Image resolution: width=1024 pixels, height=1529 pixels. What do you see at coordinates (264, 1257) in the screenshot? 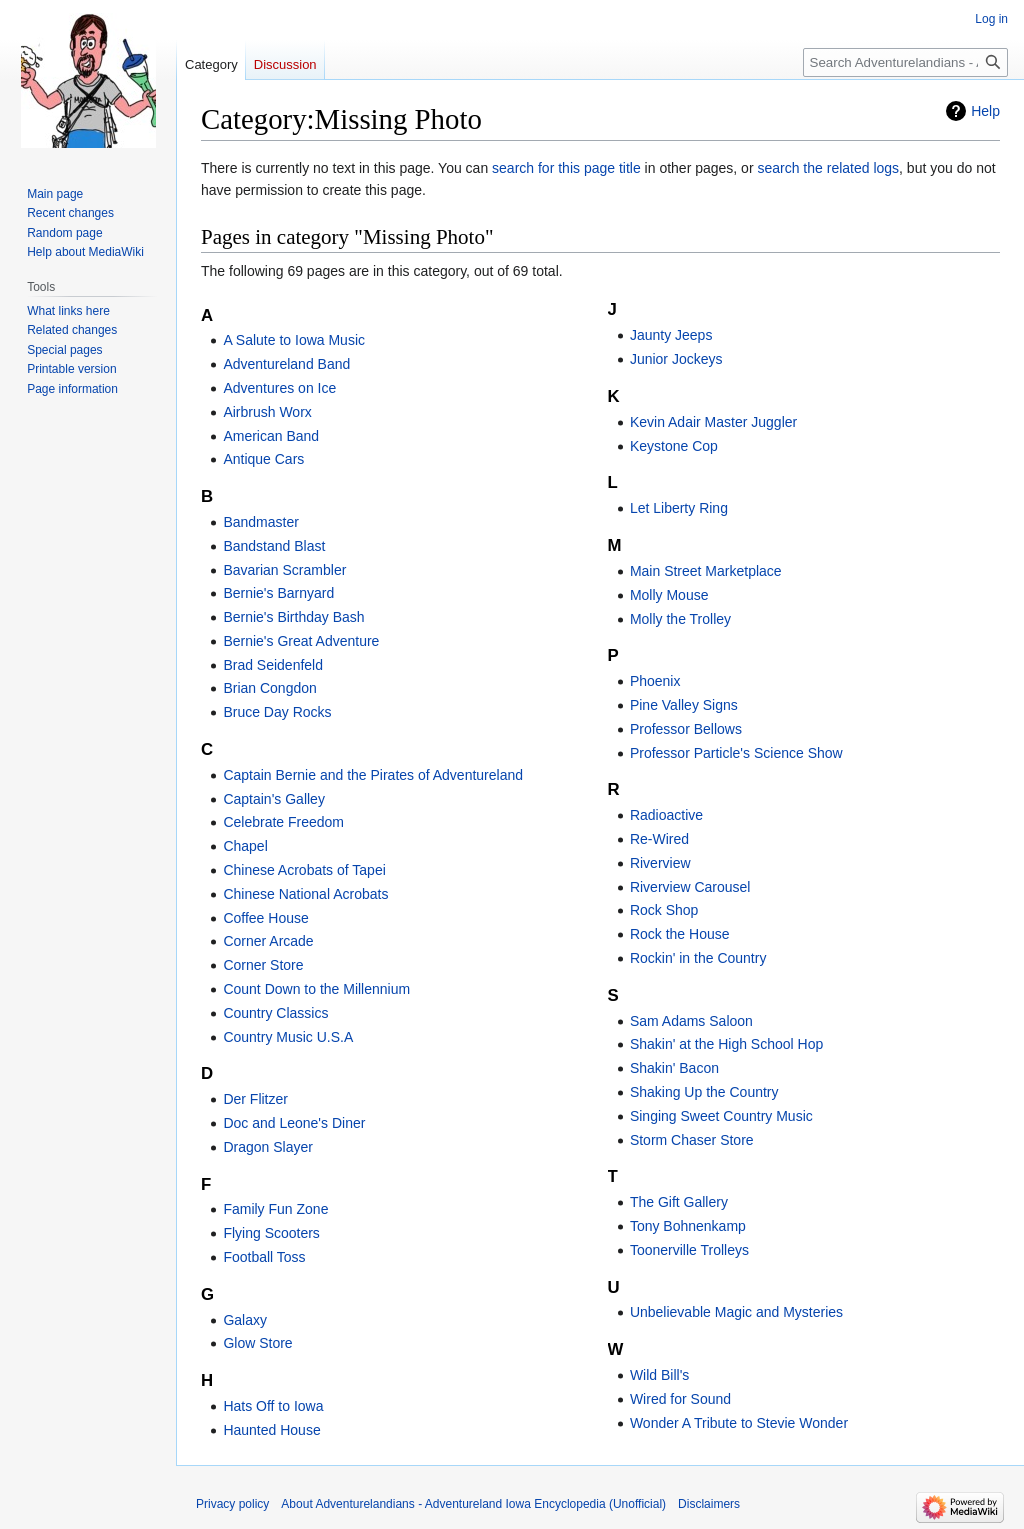
I see `Football Toss` at bounding box center [264, 1257].